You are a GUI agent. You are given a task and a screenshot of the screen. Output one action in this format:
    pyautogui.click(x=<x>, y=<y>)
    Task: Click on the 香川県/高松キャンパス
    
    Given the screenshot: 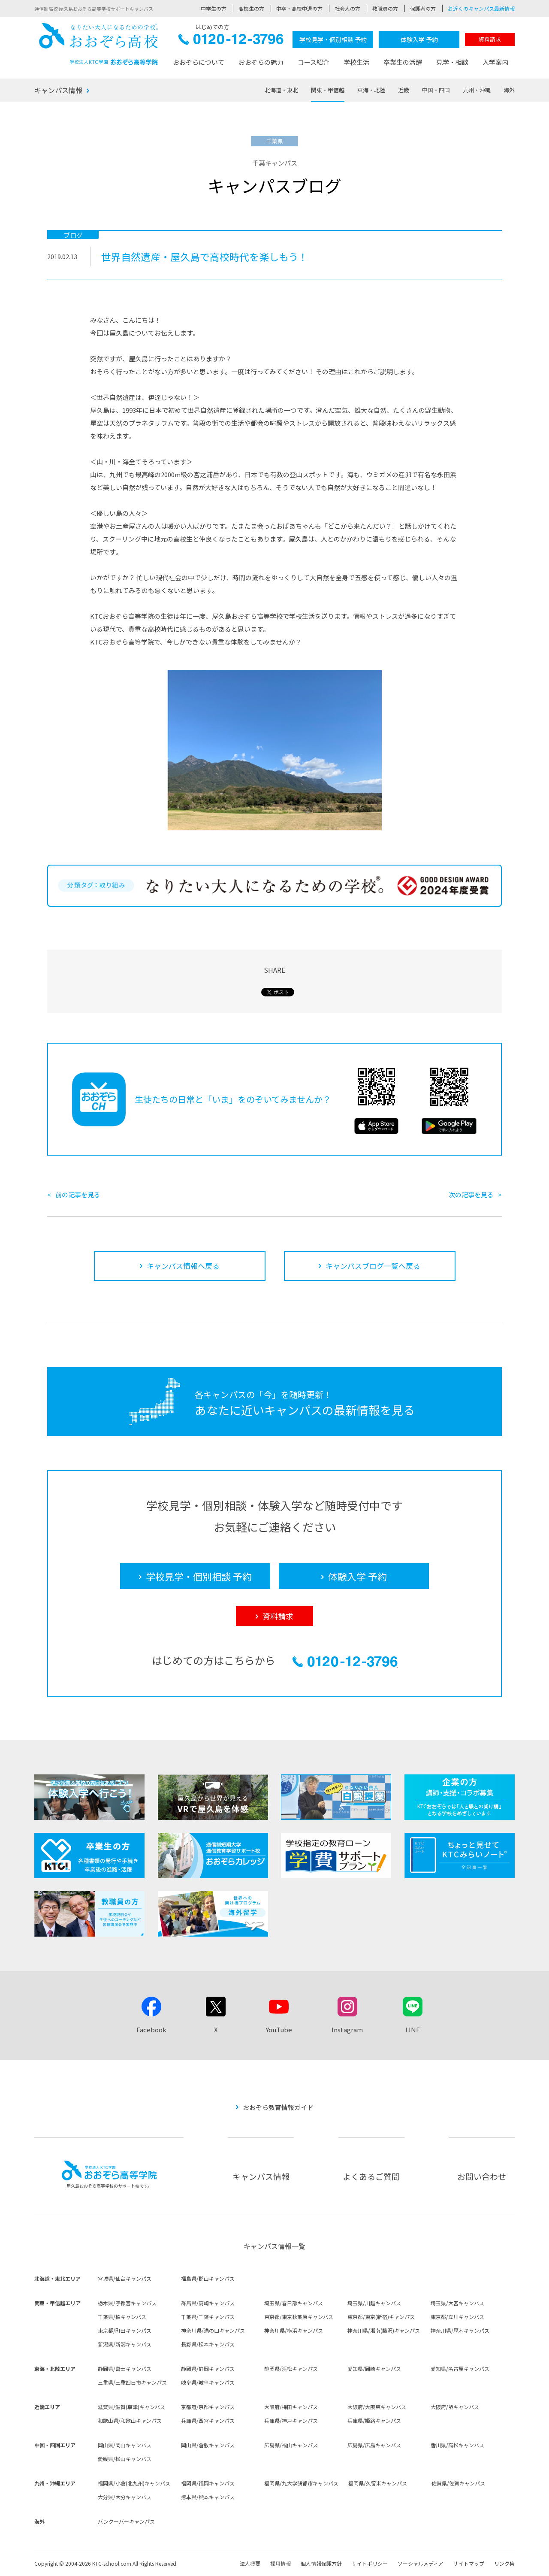 What is the action you would take?
    pyautogui.click(x=457, y=2445)
    